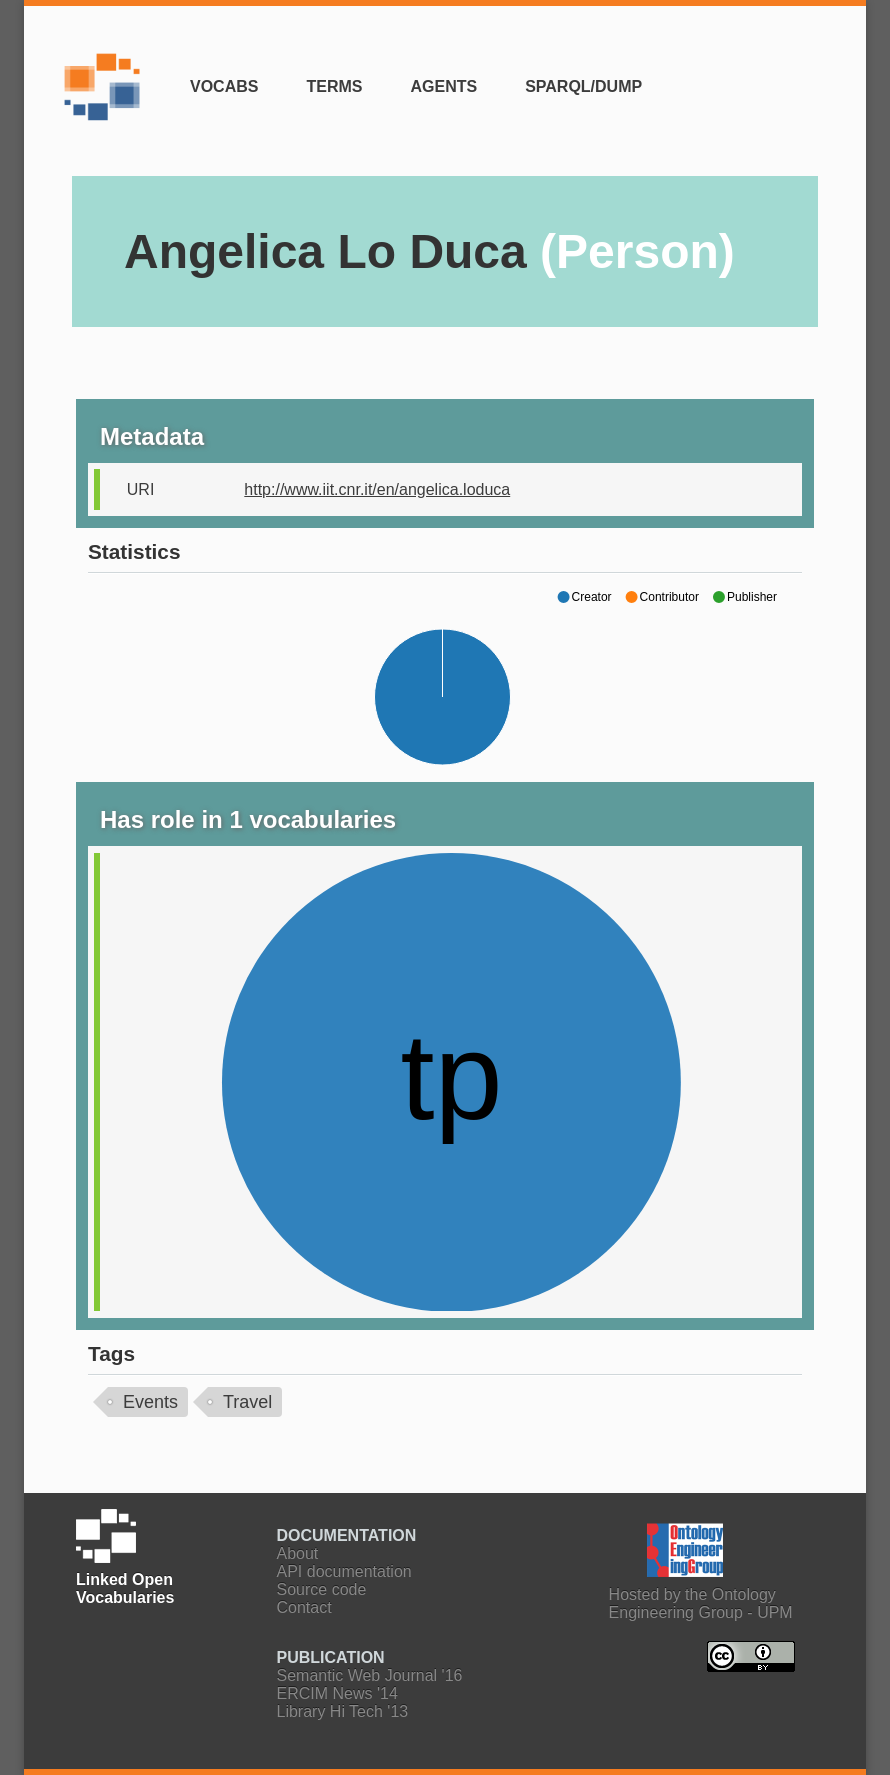  I want to click on Source code, so click(322, 1589).